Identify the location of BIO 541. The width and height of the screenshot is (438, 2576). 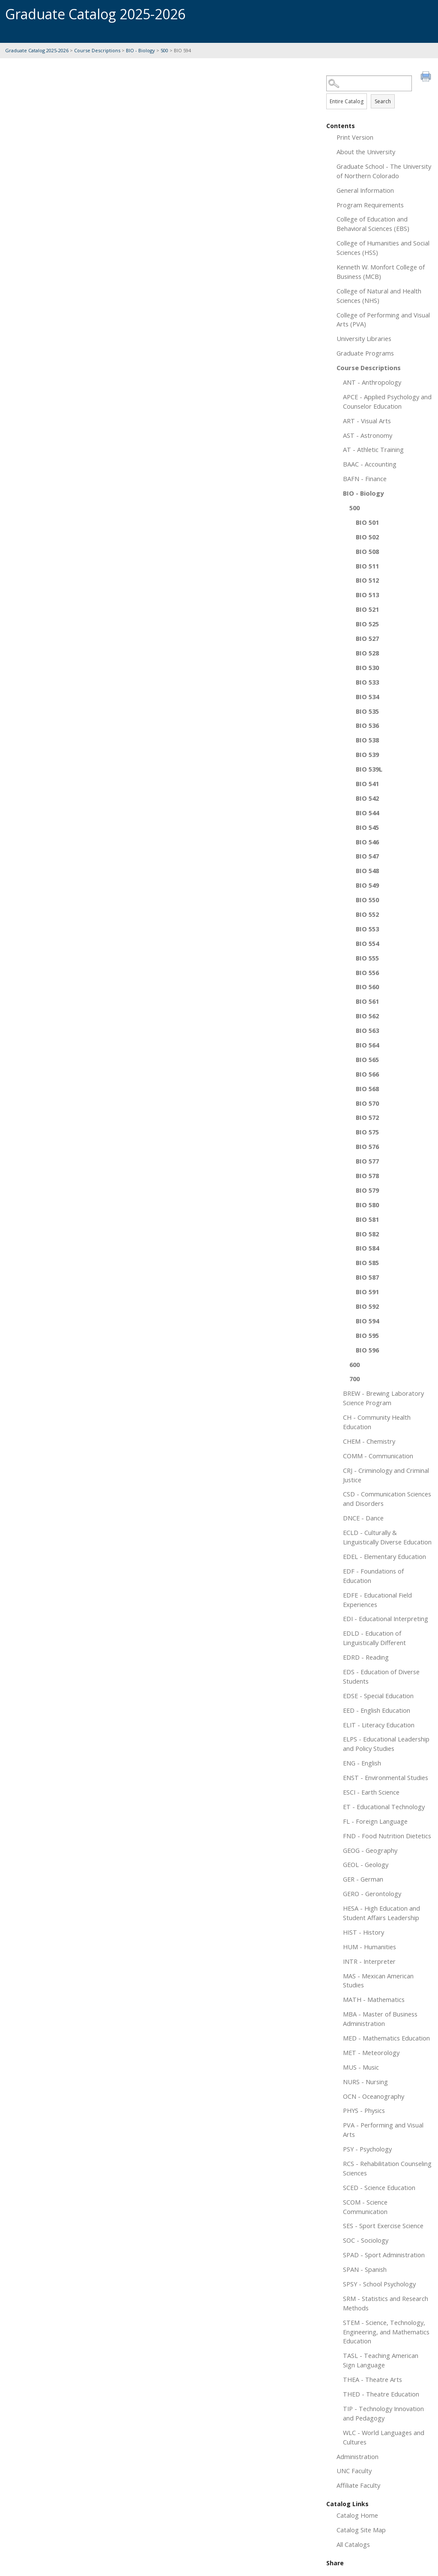
(367, 783).